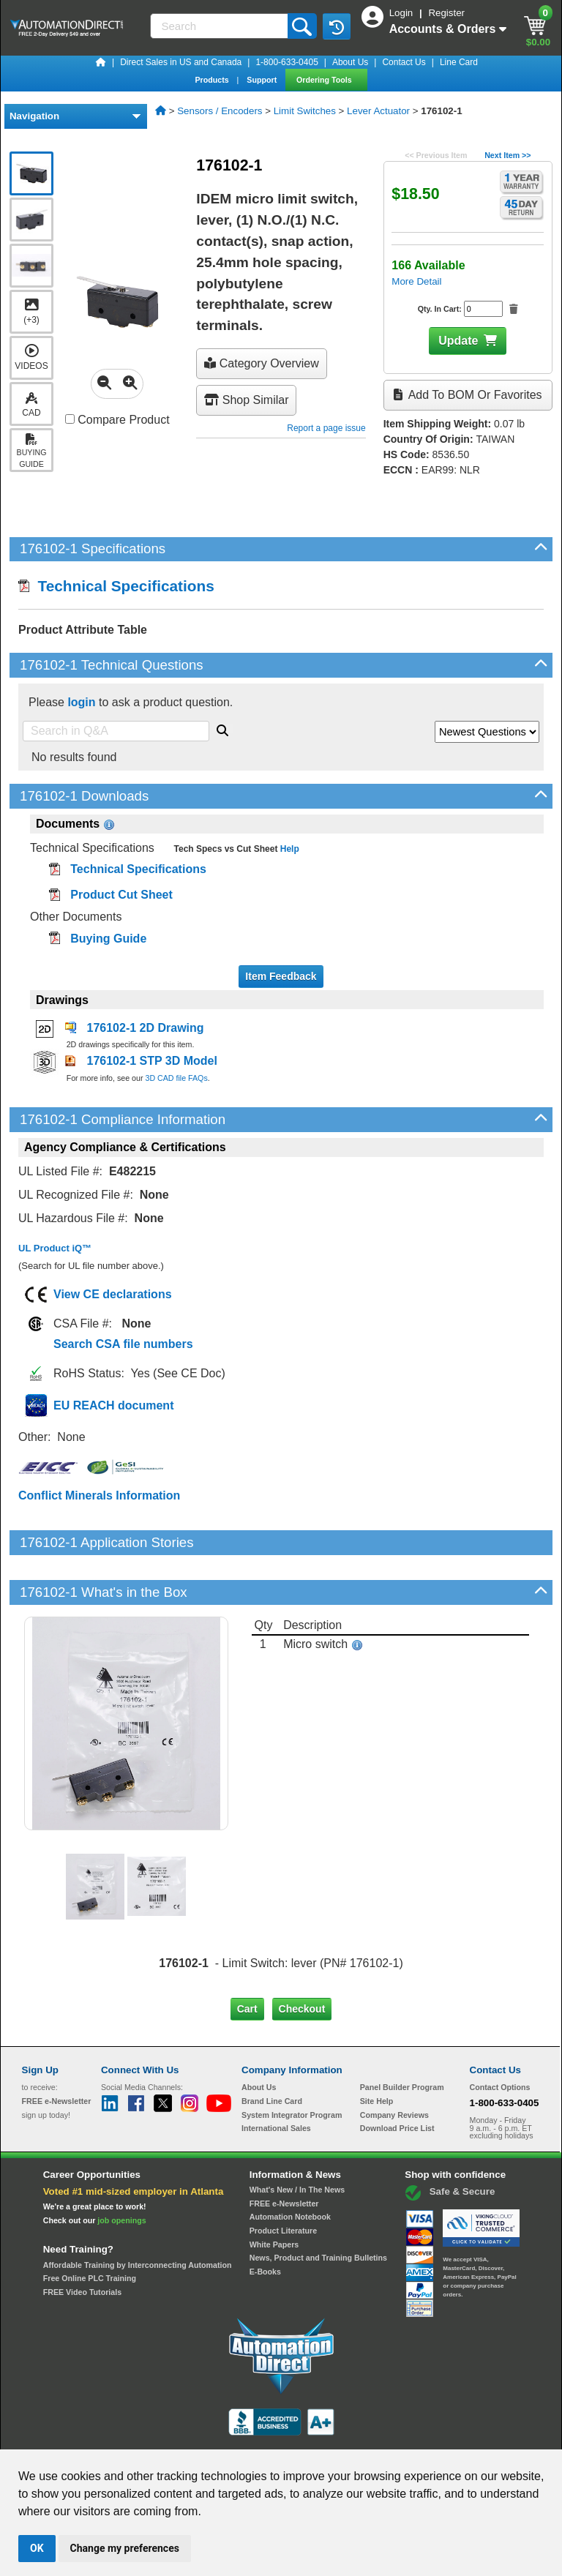  Describe the element at coordinates (54, 1248) in the screenshot. I see `UL Product iQ™` at that location.